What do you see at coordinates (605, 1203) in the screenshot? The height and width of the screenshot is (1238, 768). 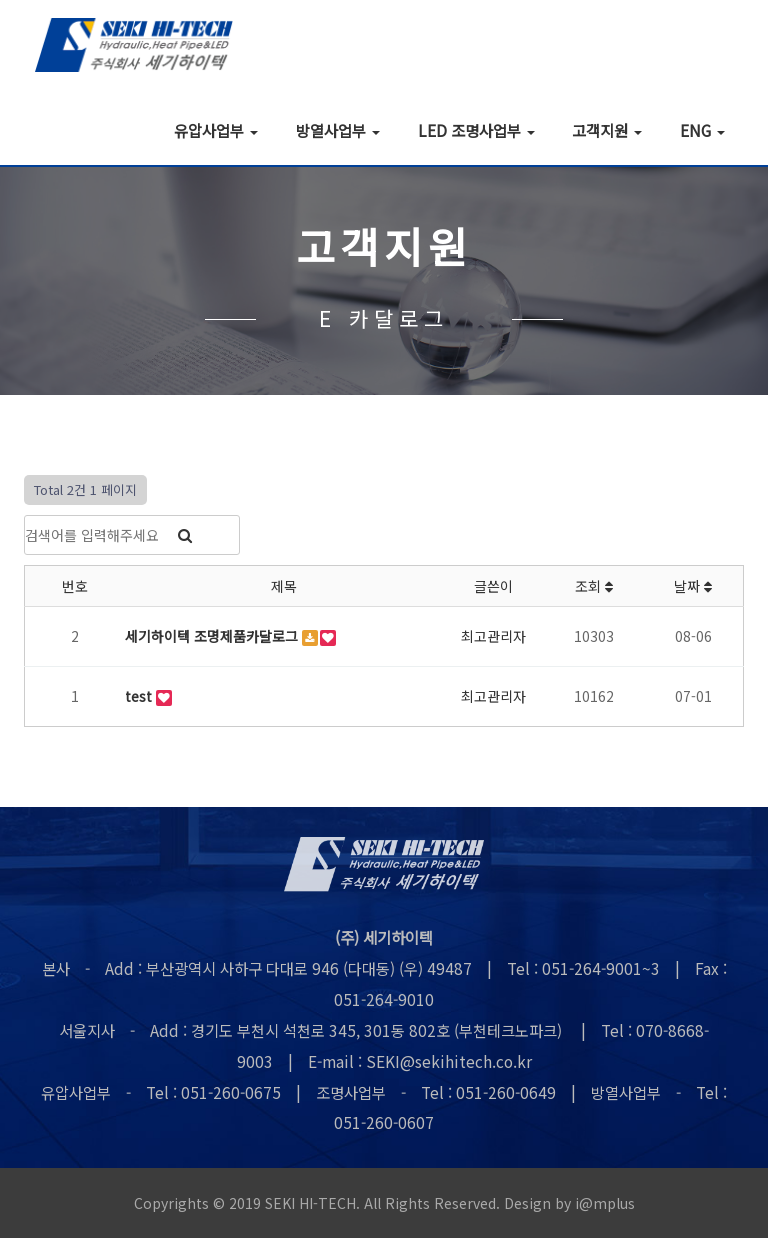 I see `i@mplus` at bounding box center [605, 1203].